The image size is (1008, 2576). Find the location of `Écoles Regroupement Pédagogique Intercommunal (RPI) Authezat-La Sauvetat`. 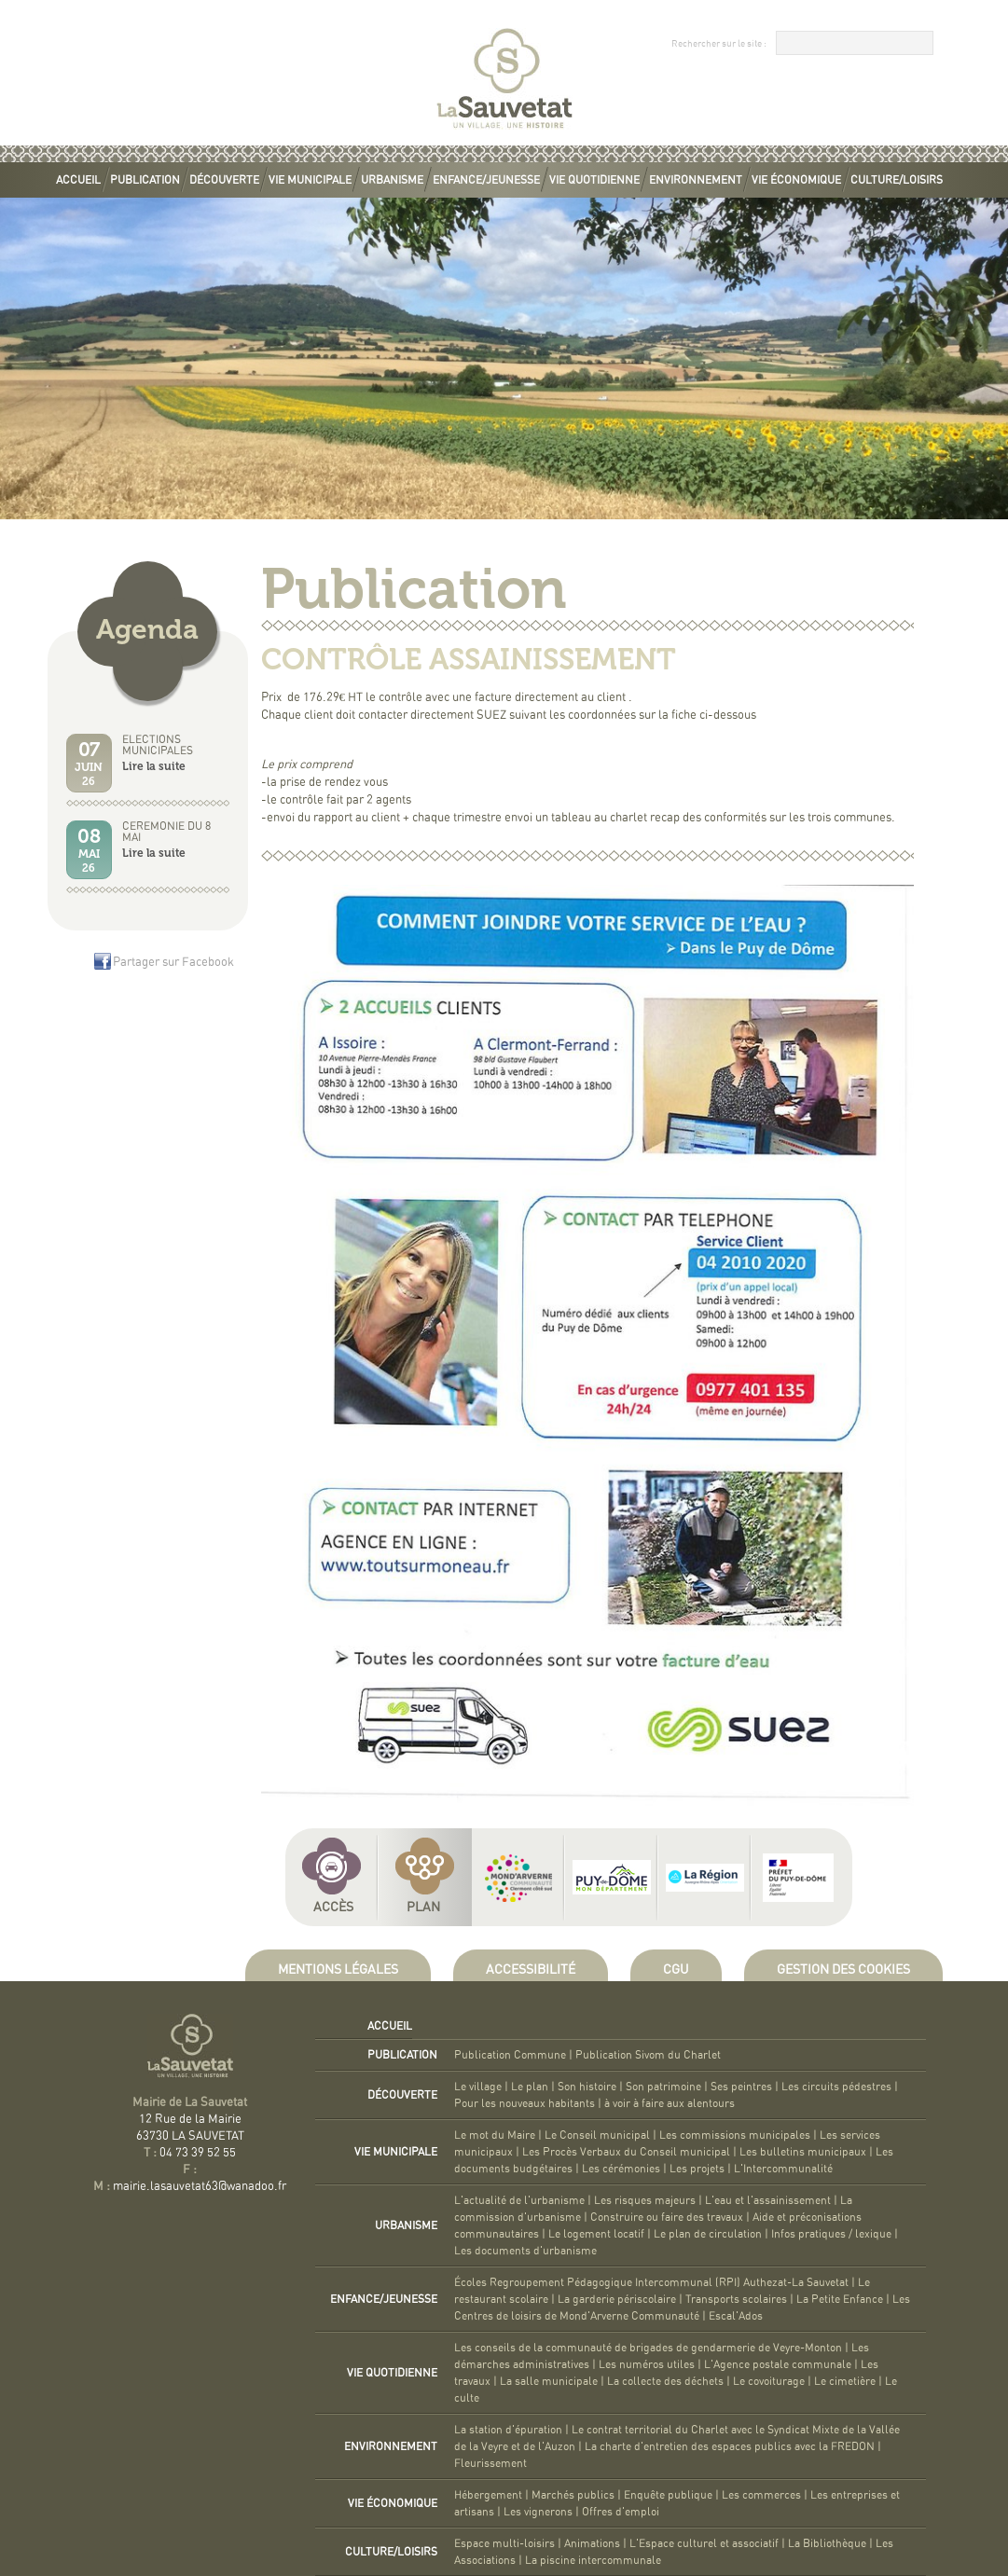

Écoles Regroupement Pédagogique Intercommunal (RPI) Authezat-La Sauvetat is located at coordinates (651, 2282).